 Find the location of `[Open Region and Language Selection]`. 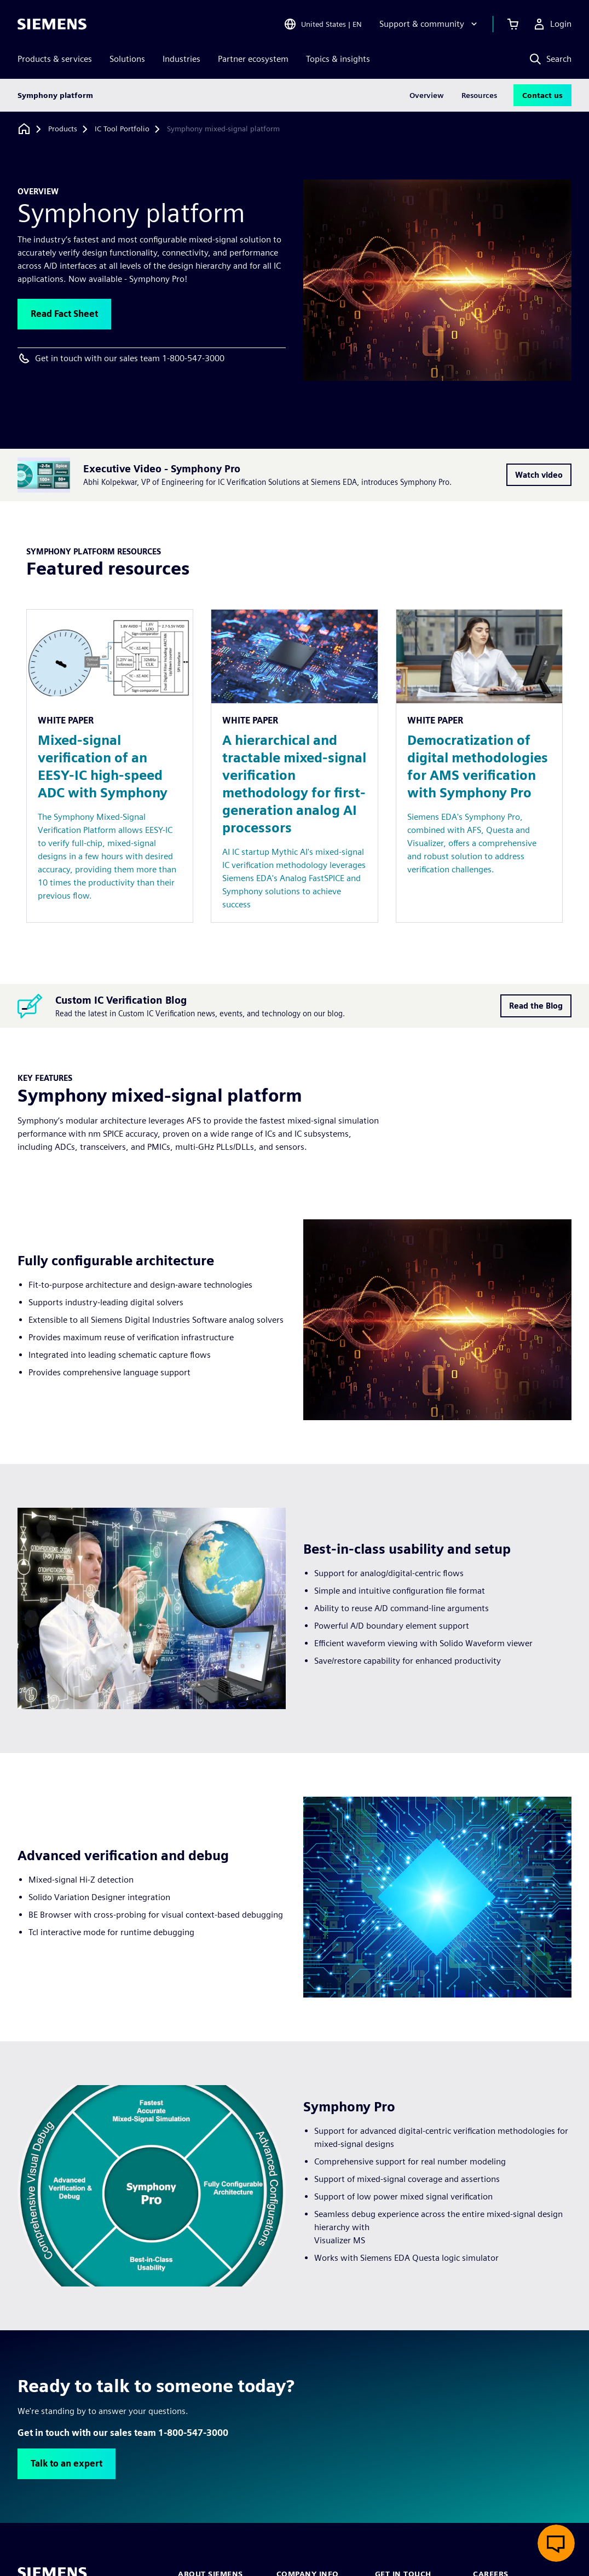

[Open Region and Language Selection] is located at coordinates (322, 24).